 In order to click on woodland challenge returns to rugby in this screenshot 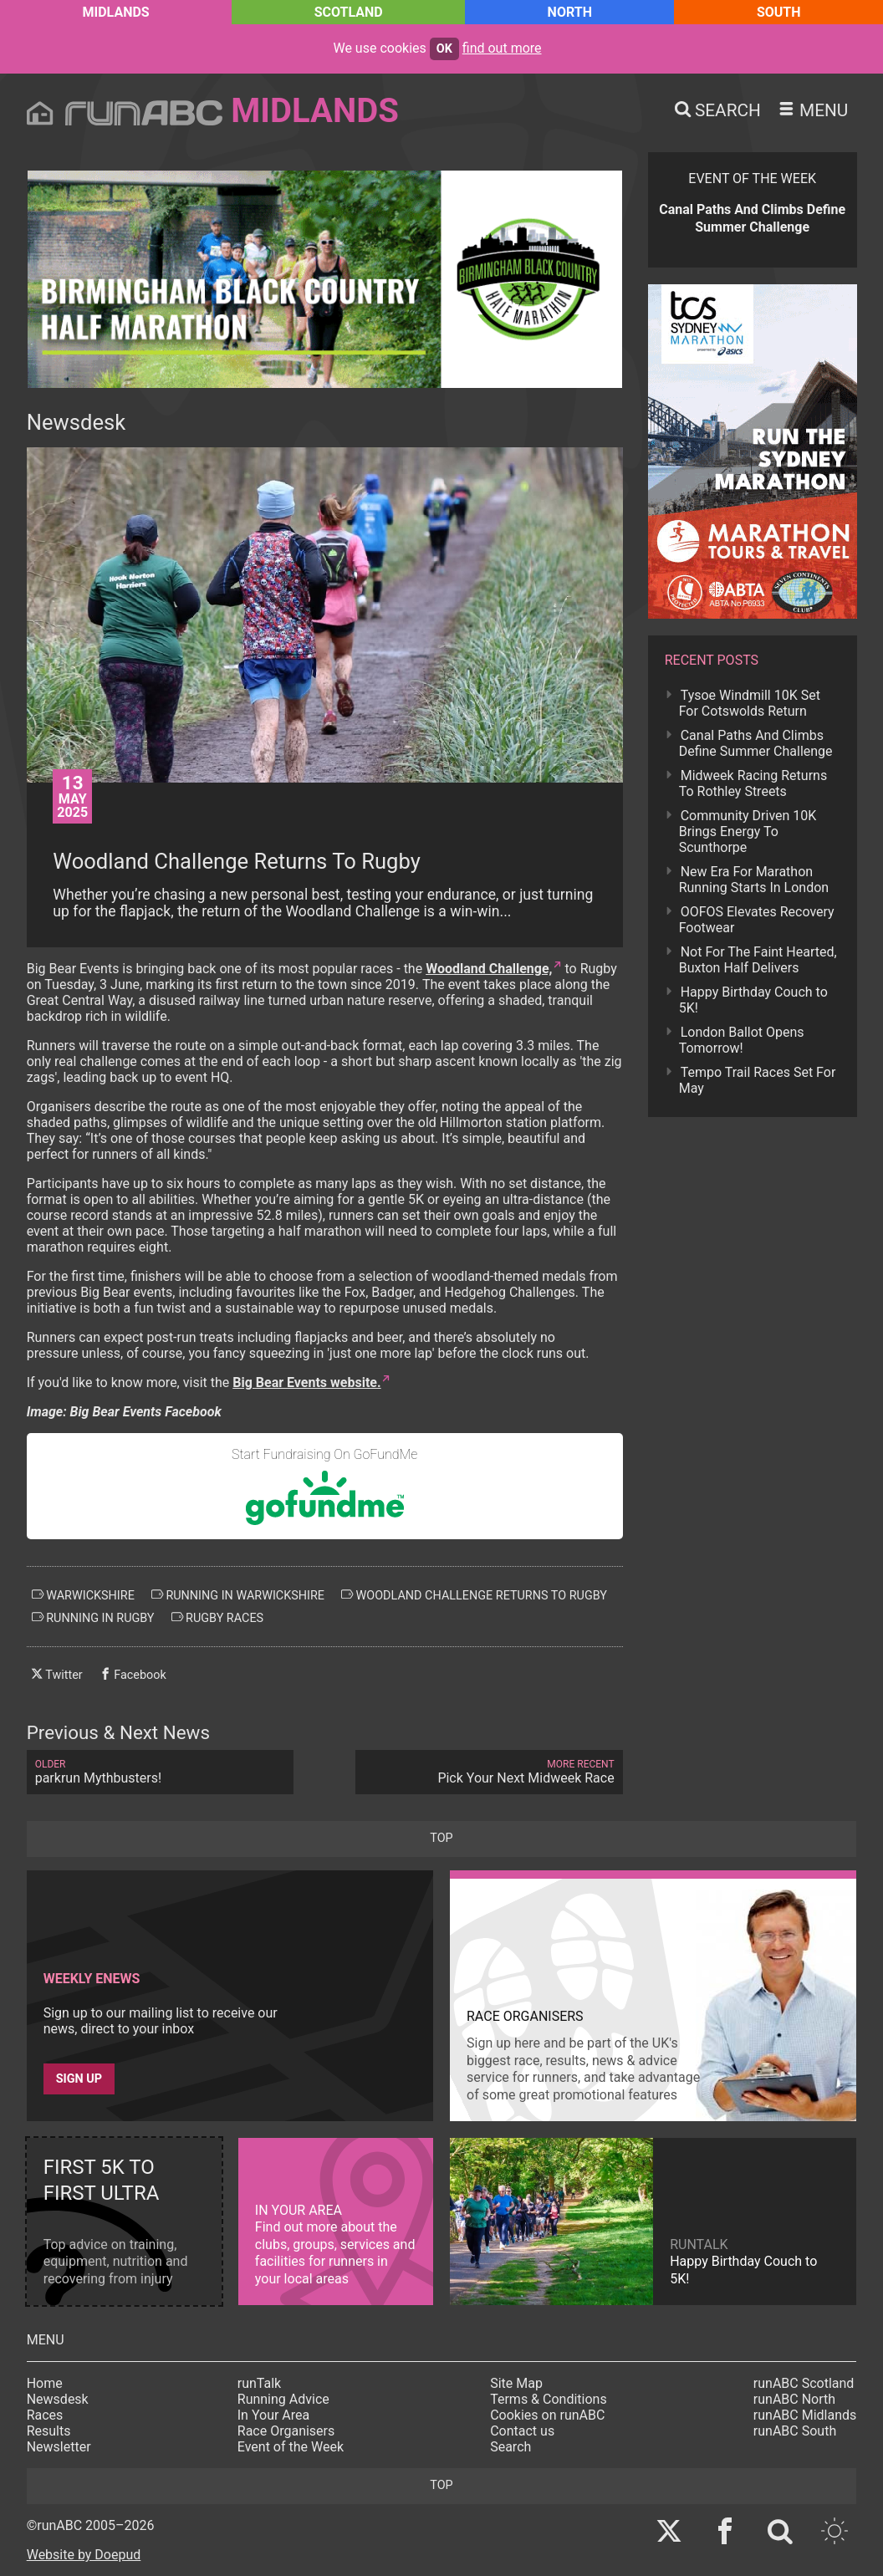, I will do `click(474, 1595)`.